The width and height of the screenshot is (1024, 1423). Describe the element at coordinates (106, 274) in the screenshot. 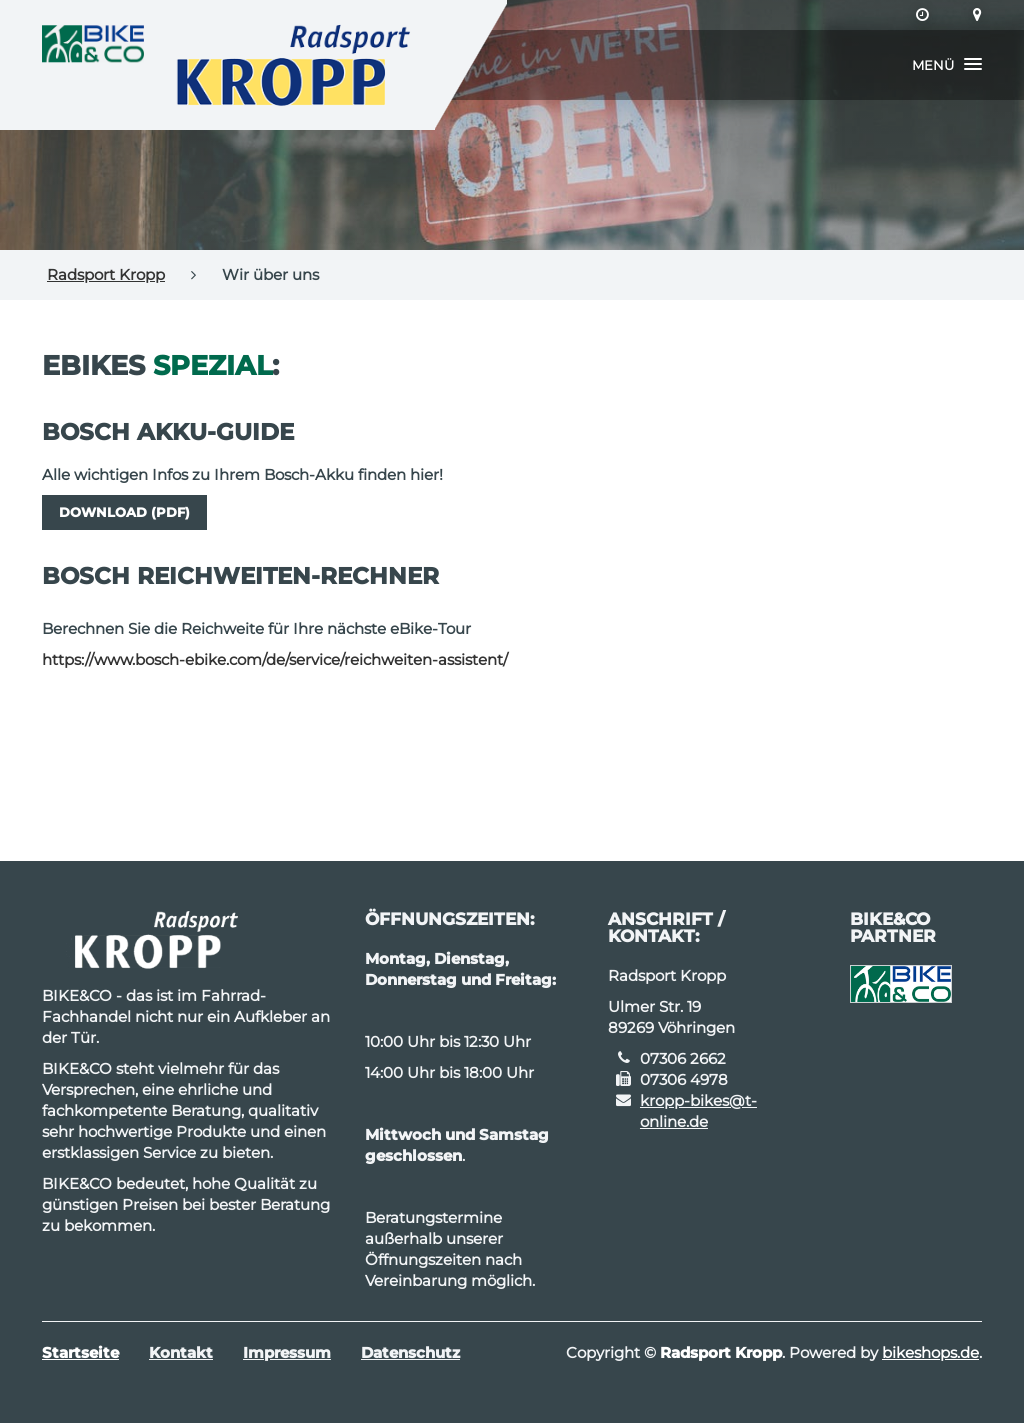

I see `Radsport Kropp` at that location.